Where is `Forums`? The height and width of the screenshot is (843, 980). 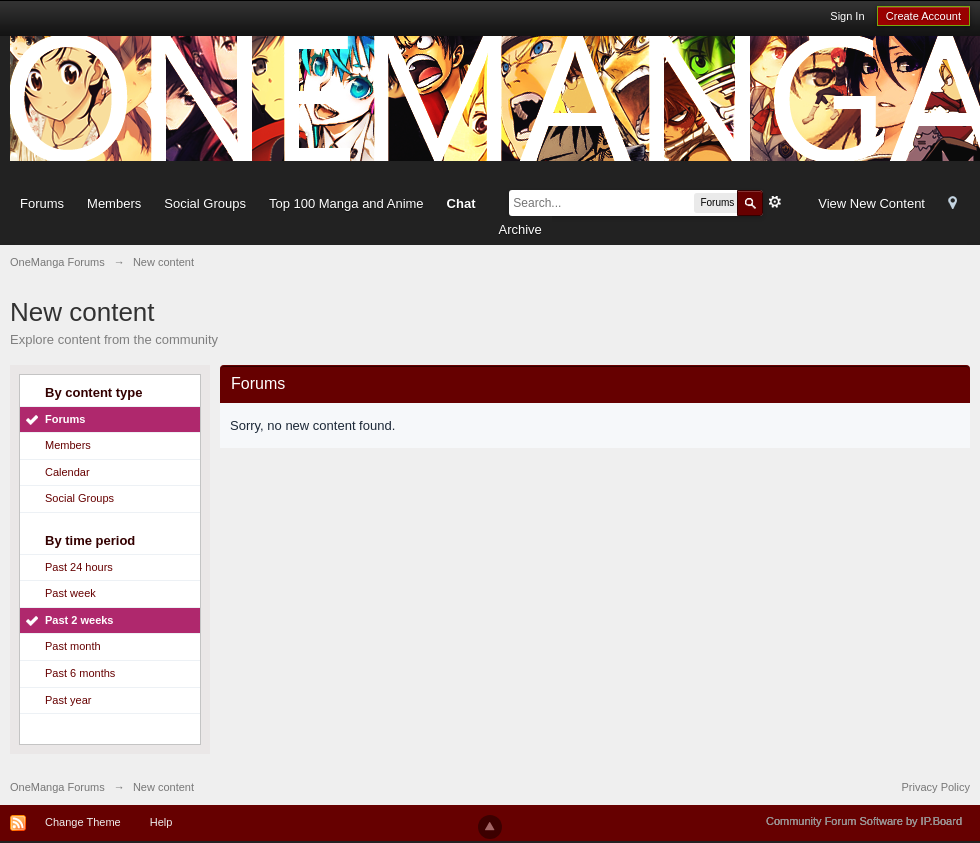
Forums is located at coordinates (42, 203).